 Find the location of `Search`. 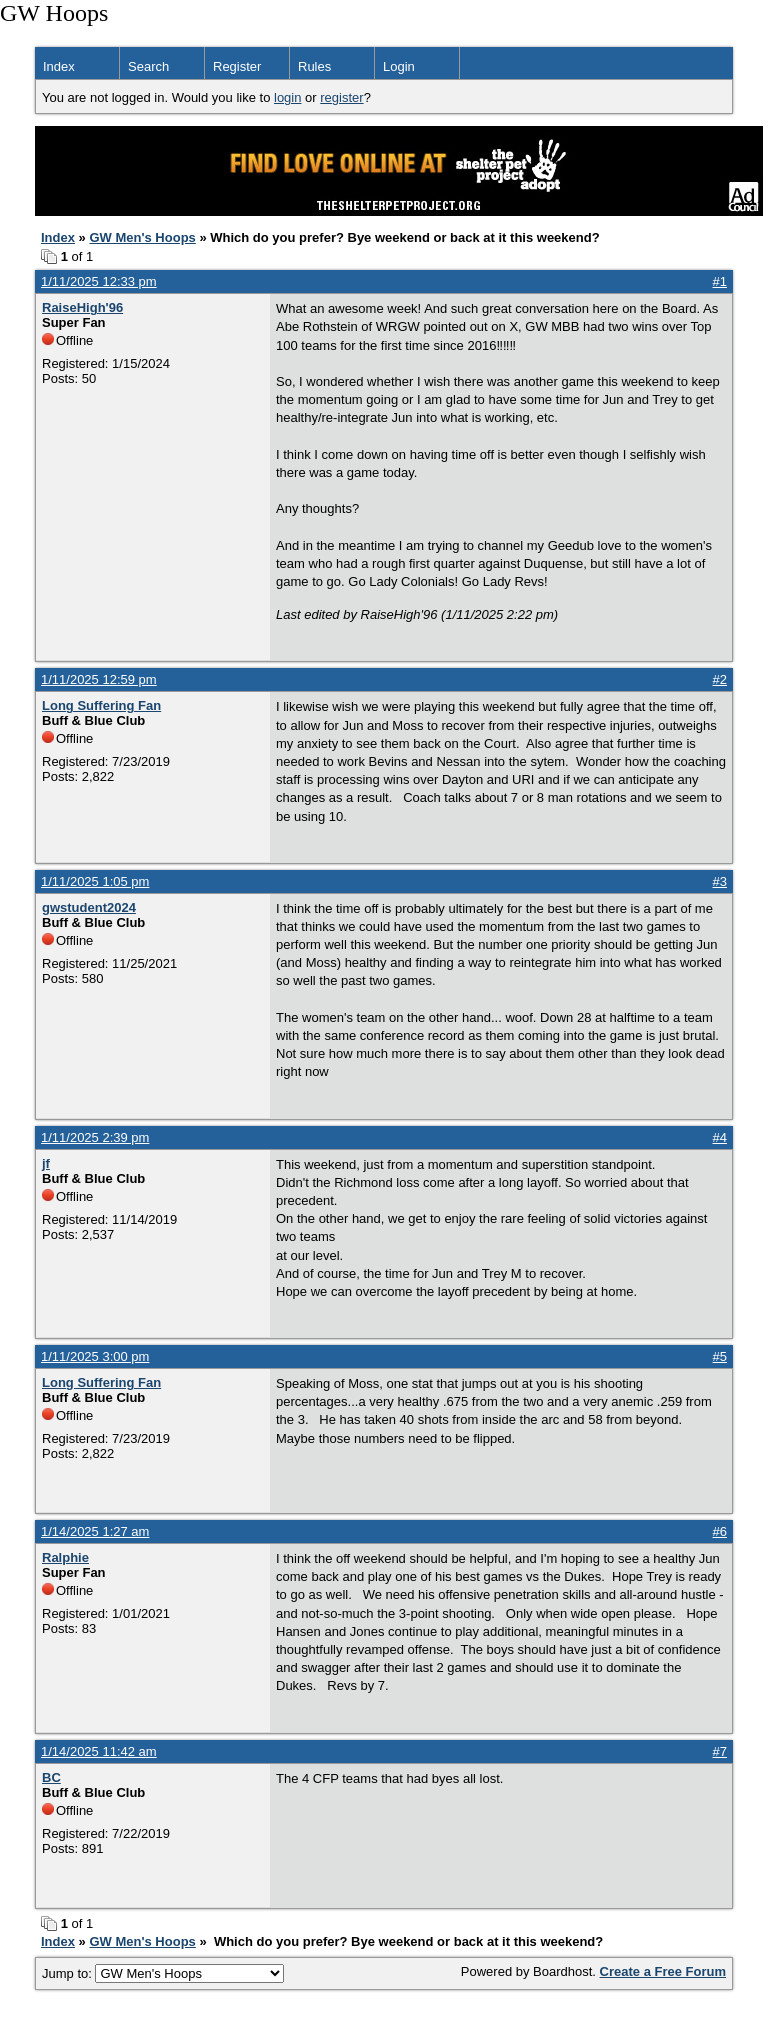

Search is located at coordinates (148, 66).